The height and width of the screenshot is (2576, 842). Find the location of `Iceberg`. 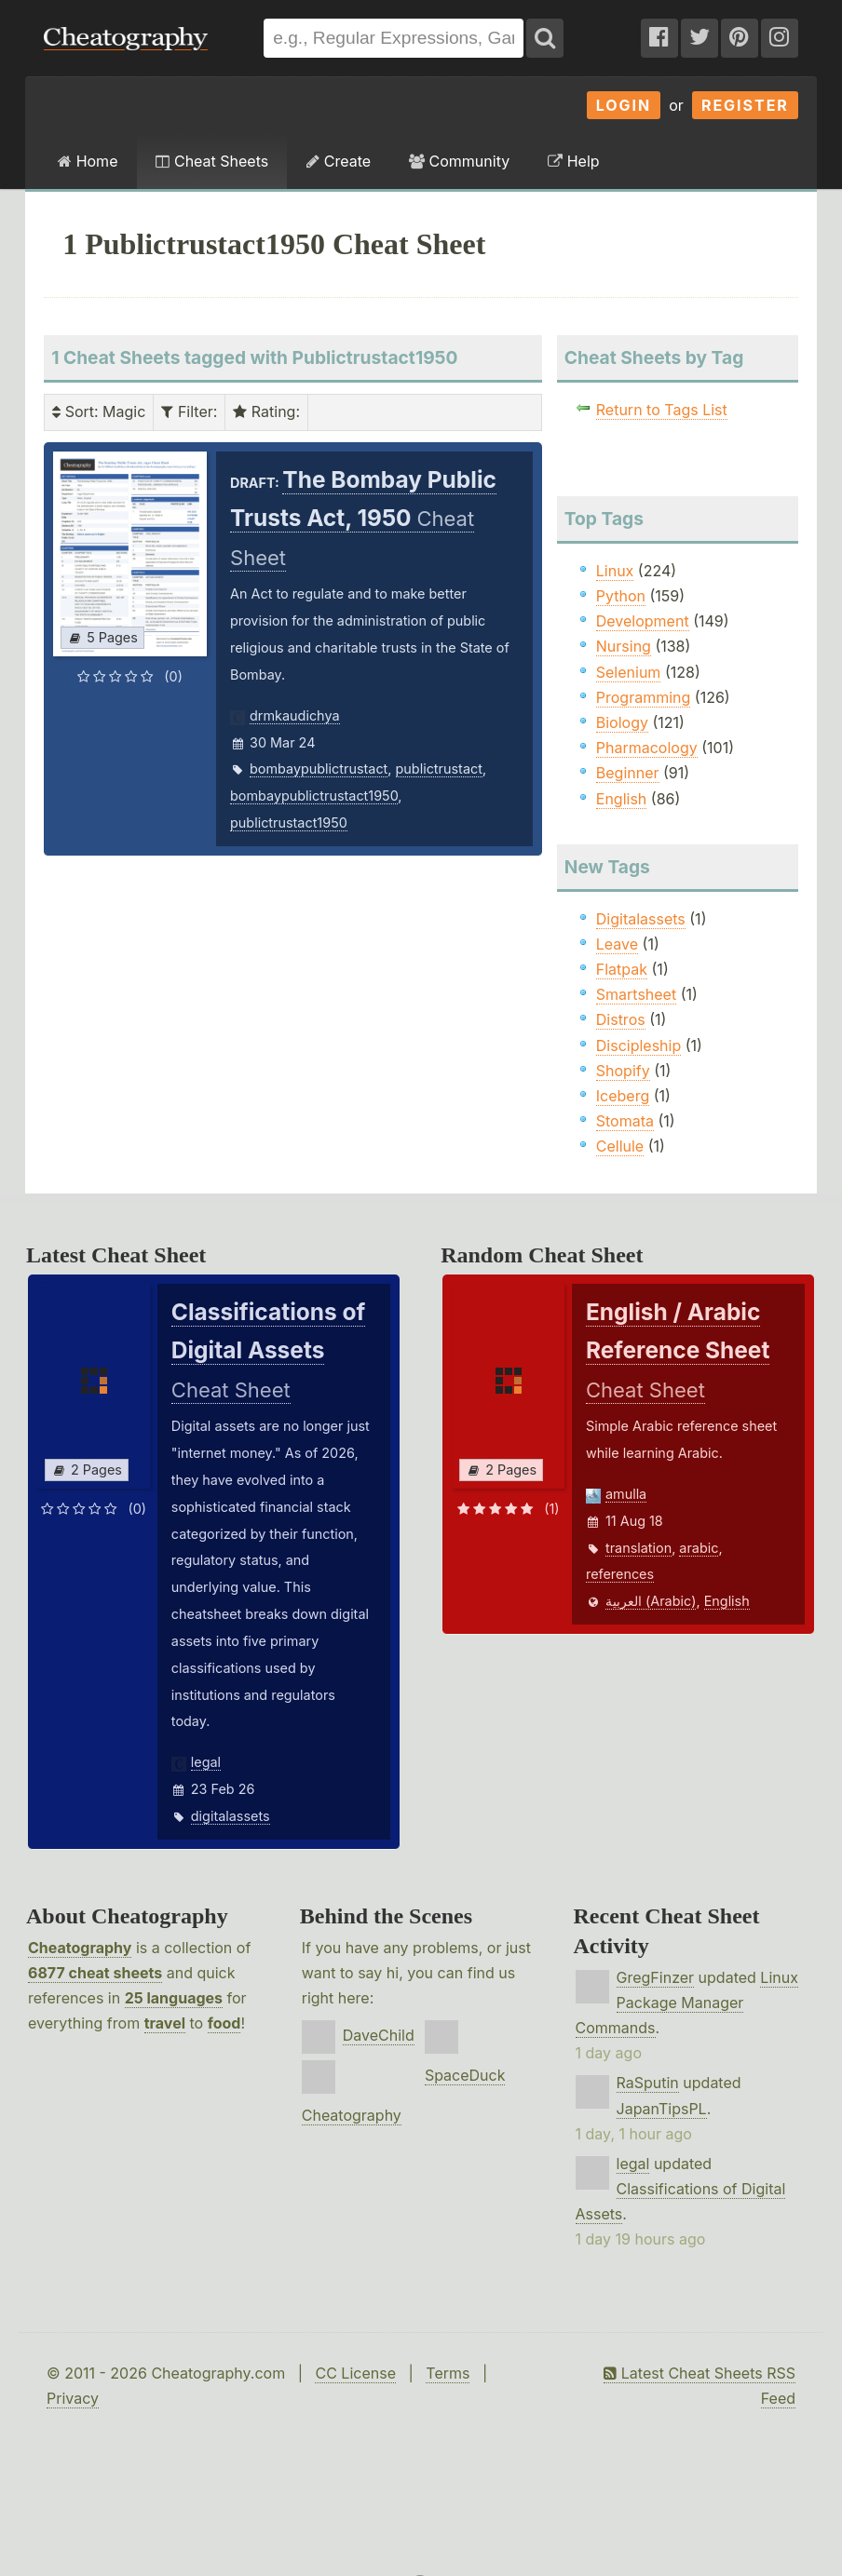

Iceberg is located at coordinates (622, 1095).